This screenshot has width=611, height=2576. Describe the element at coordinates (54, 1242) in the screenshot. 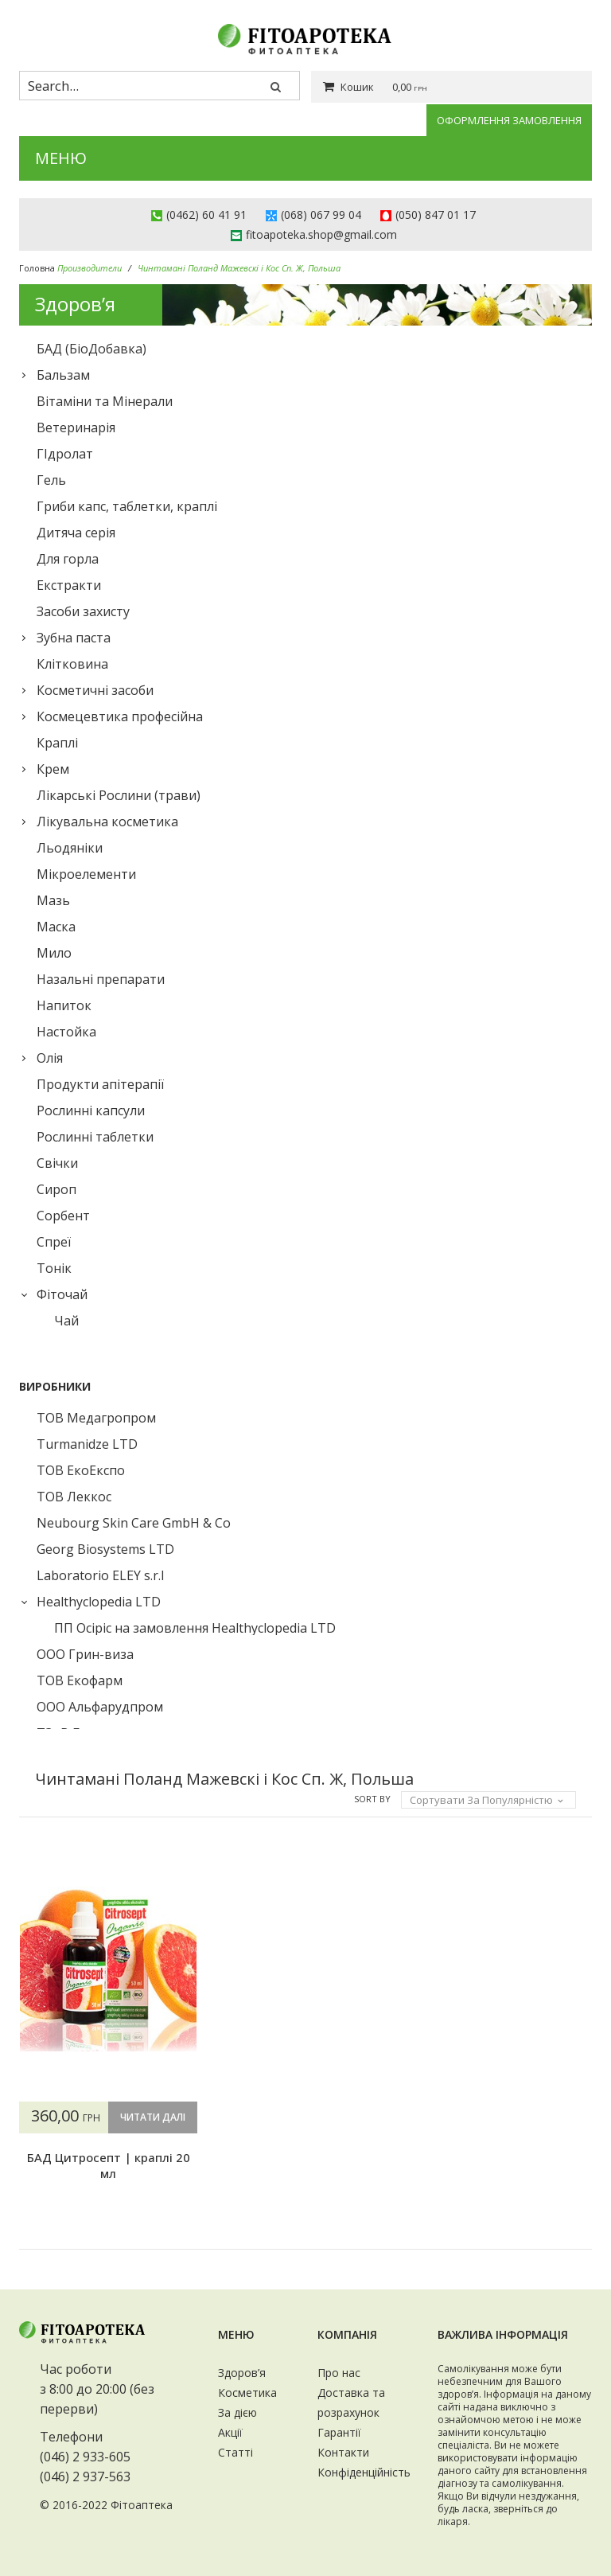

I see `Спреї` at that location.